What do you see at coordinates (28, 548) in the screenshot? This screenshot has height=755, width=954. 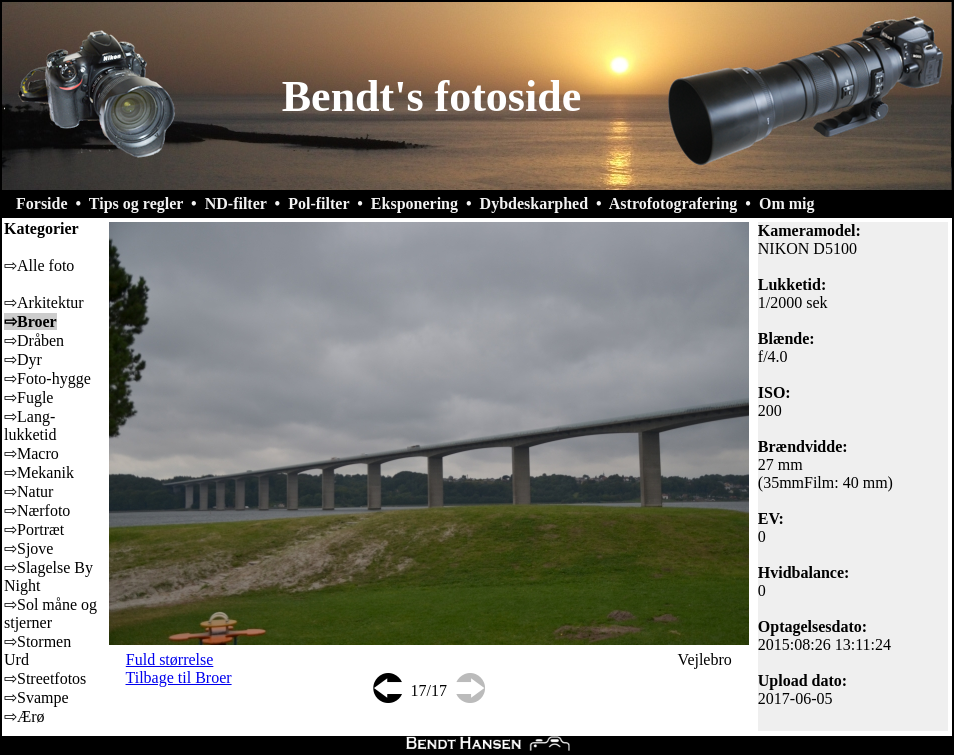 I see `⇨Sjove` at bounding box center [28, 548].